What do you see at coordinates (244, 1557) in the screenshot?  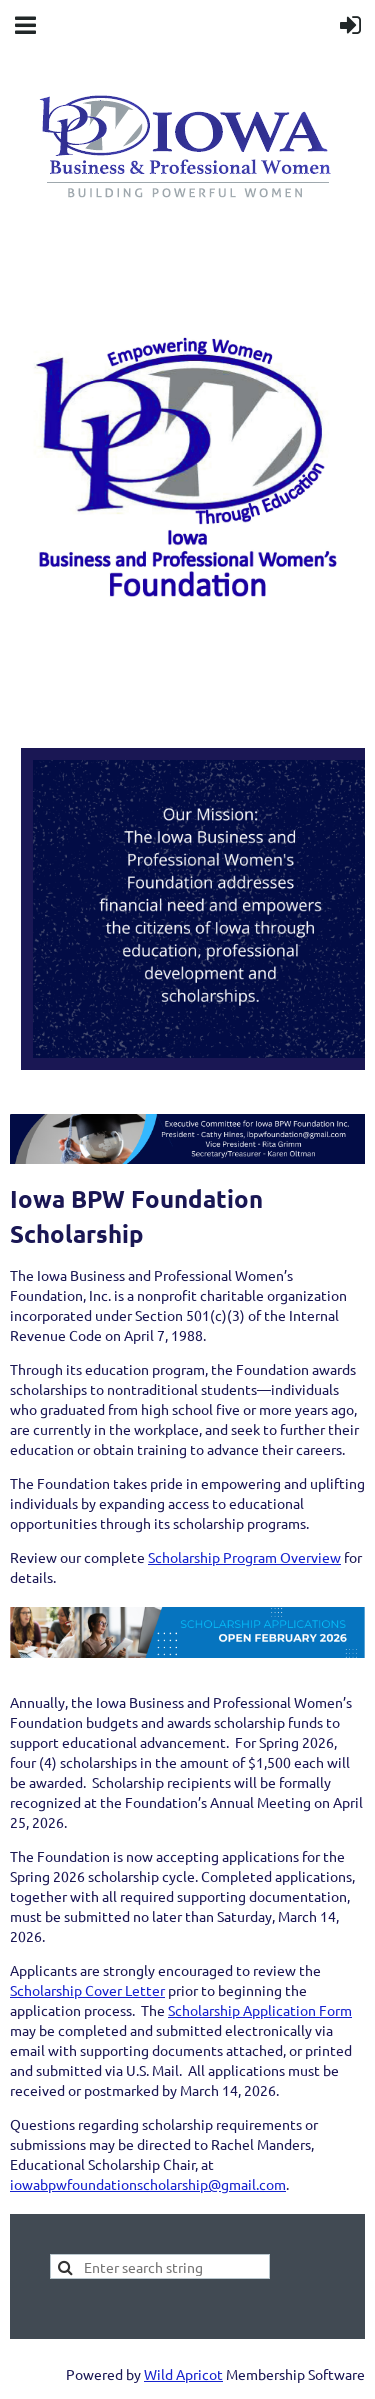 I see `Scholarship Program Overview` at bounding box center [244, 1557].